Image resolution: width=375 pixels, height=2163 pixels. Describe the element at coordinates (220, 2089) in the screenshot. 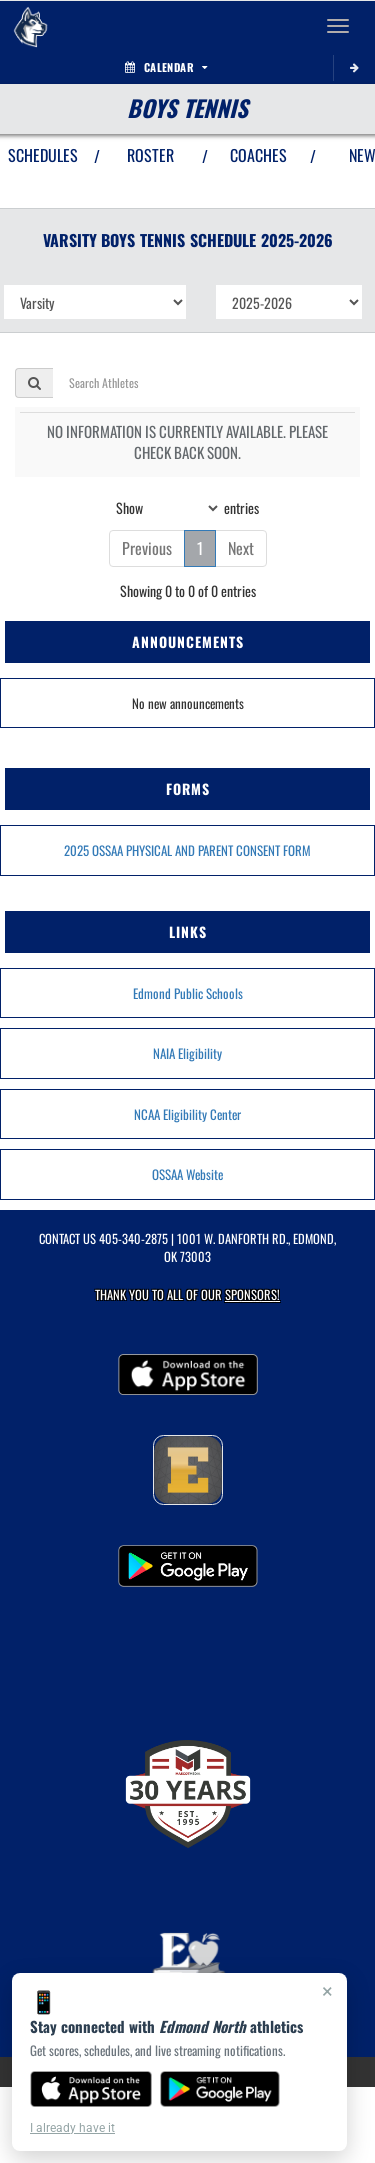

I see `[Get it on Google Play]` at that location.